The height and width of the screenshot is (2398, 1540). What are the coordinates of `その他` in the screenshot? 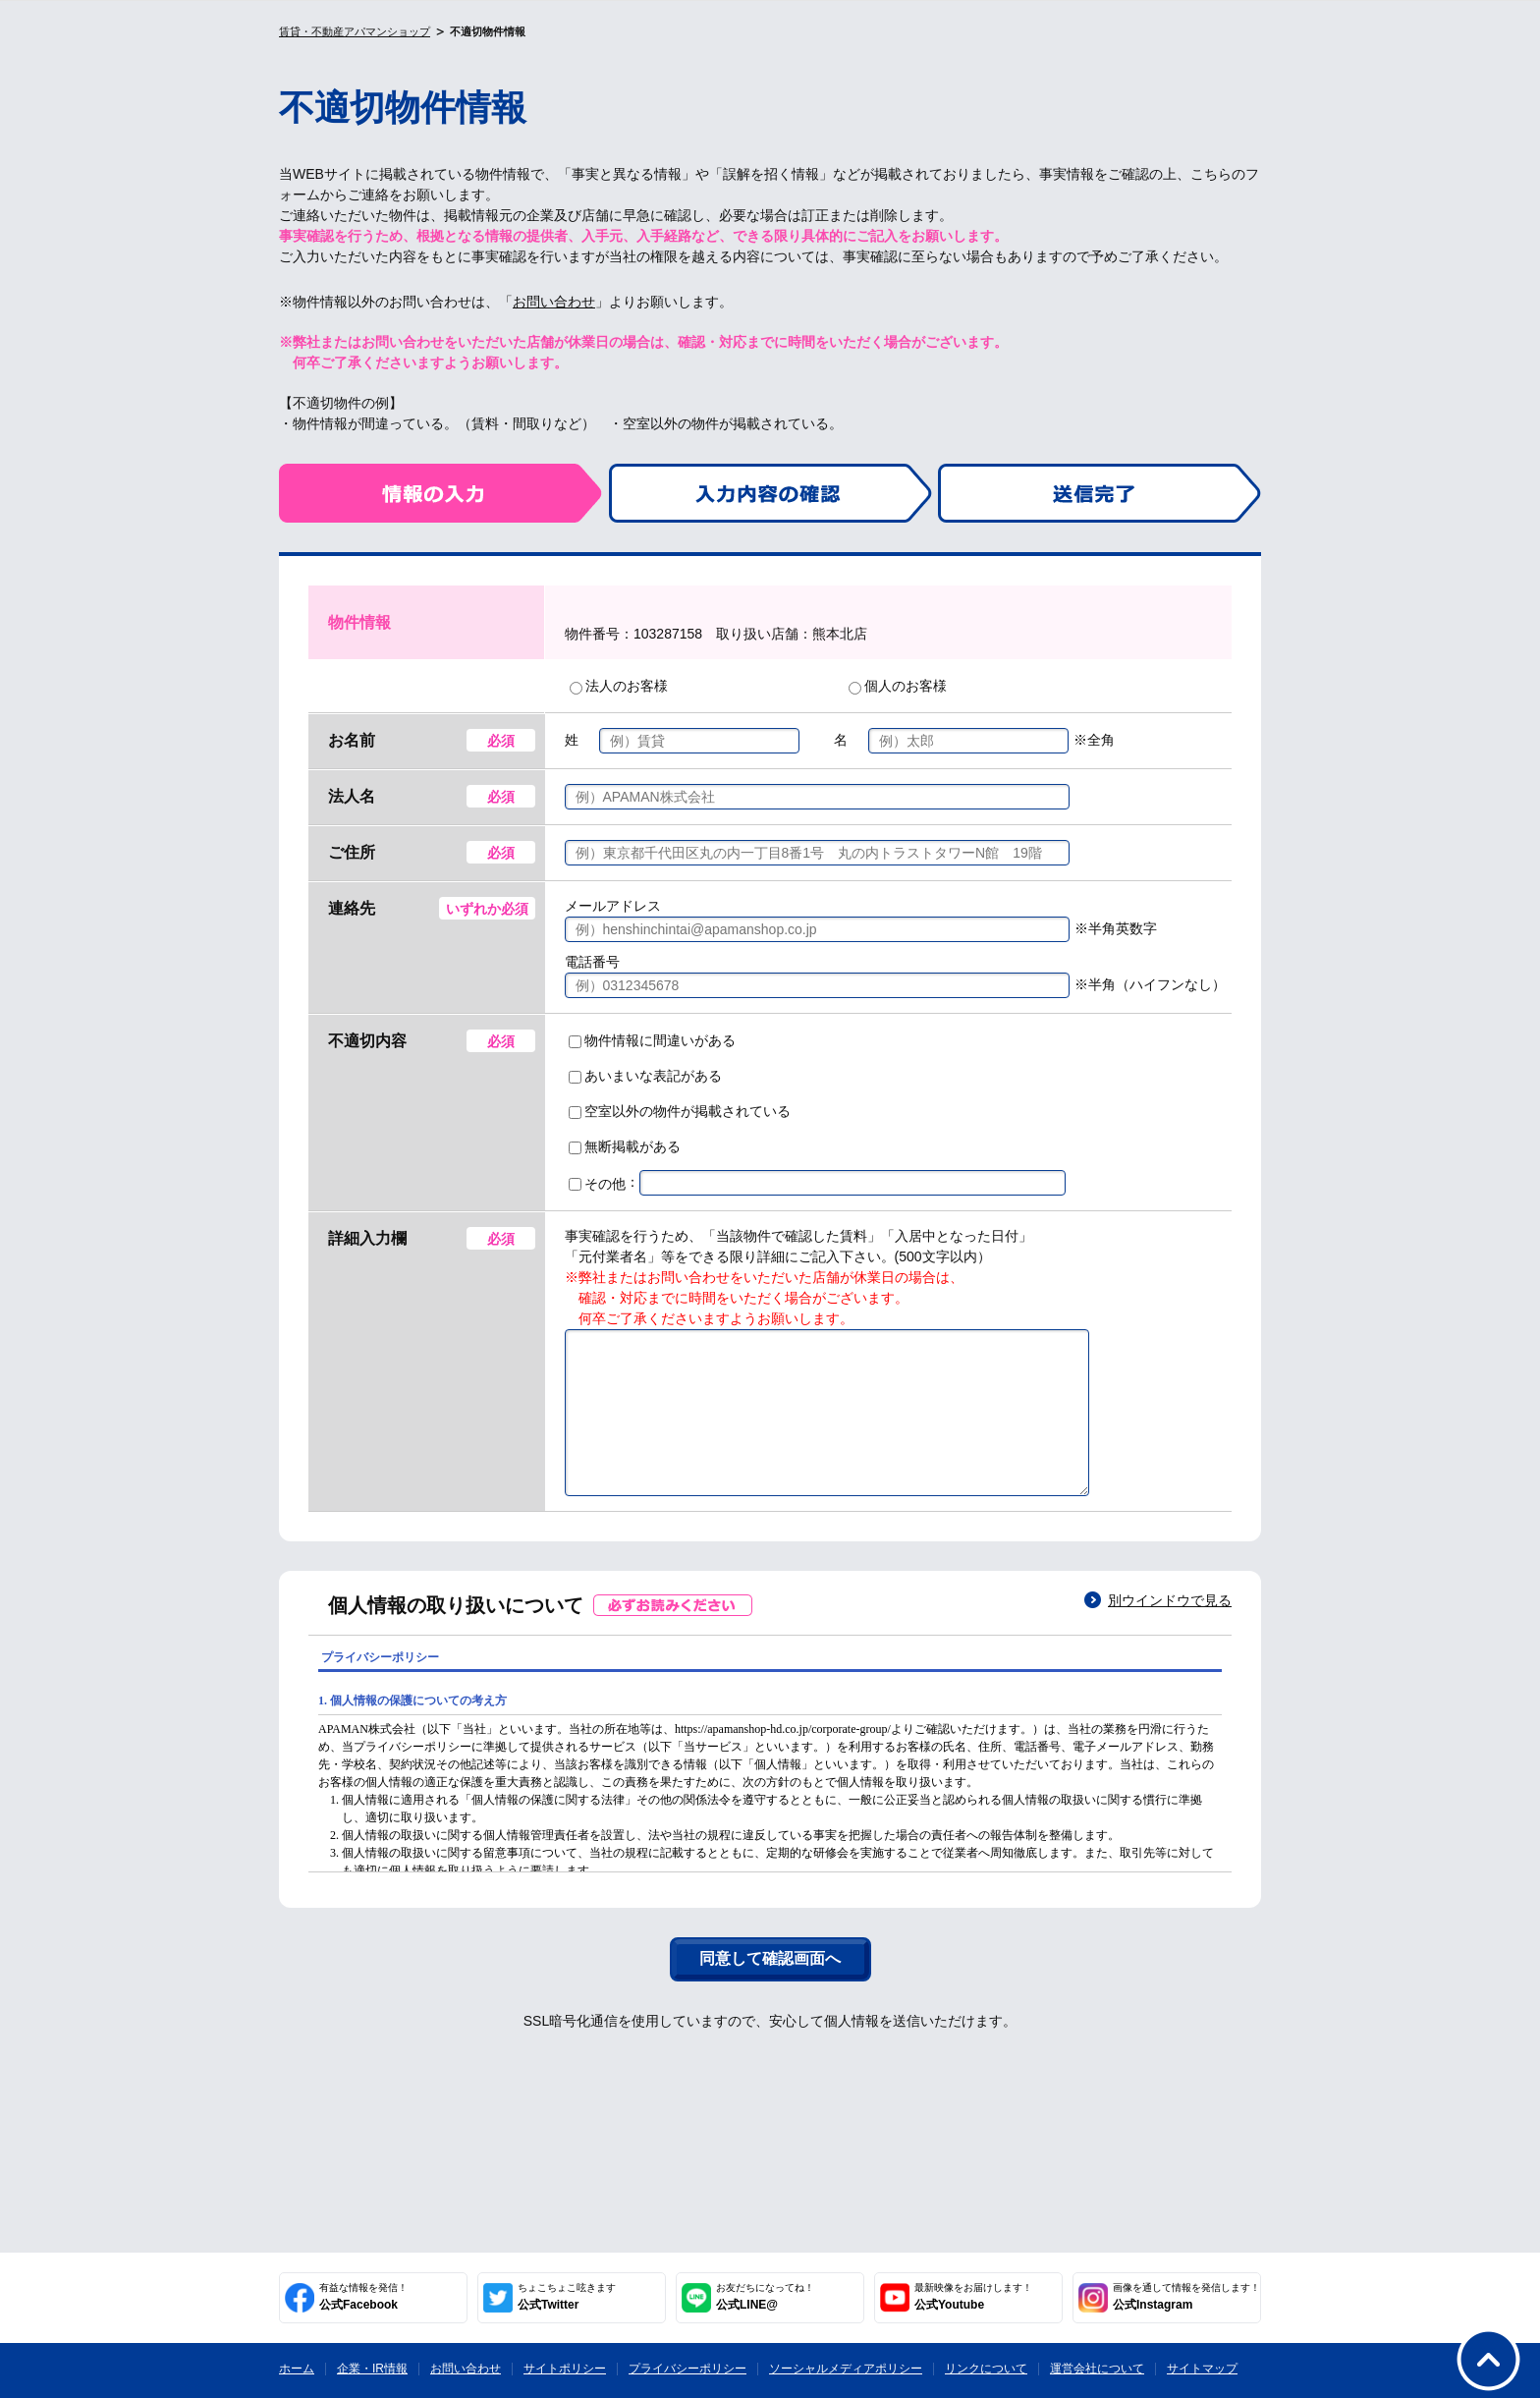 It's located at (597, 1184).